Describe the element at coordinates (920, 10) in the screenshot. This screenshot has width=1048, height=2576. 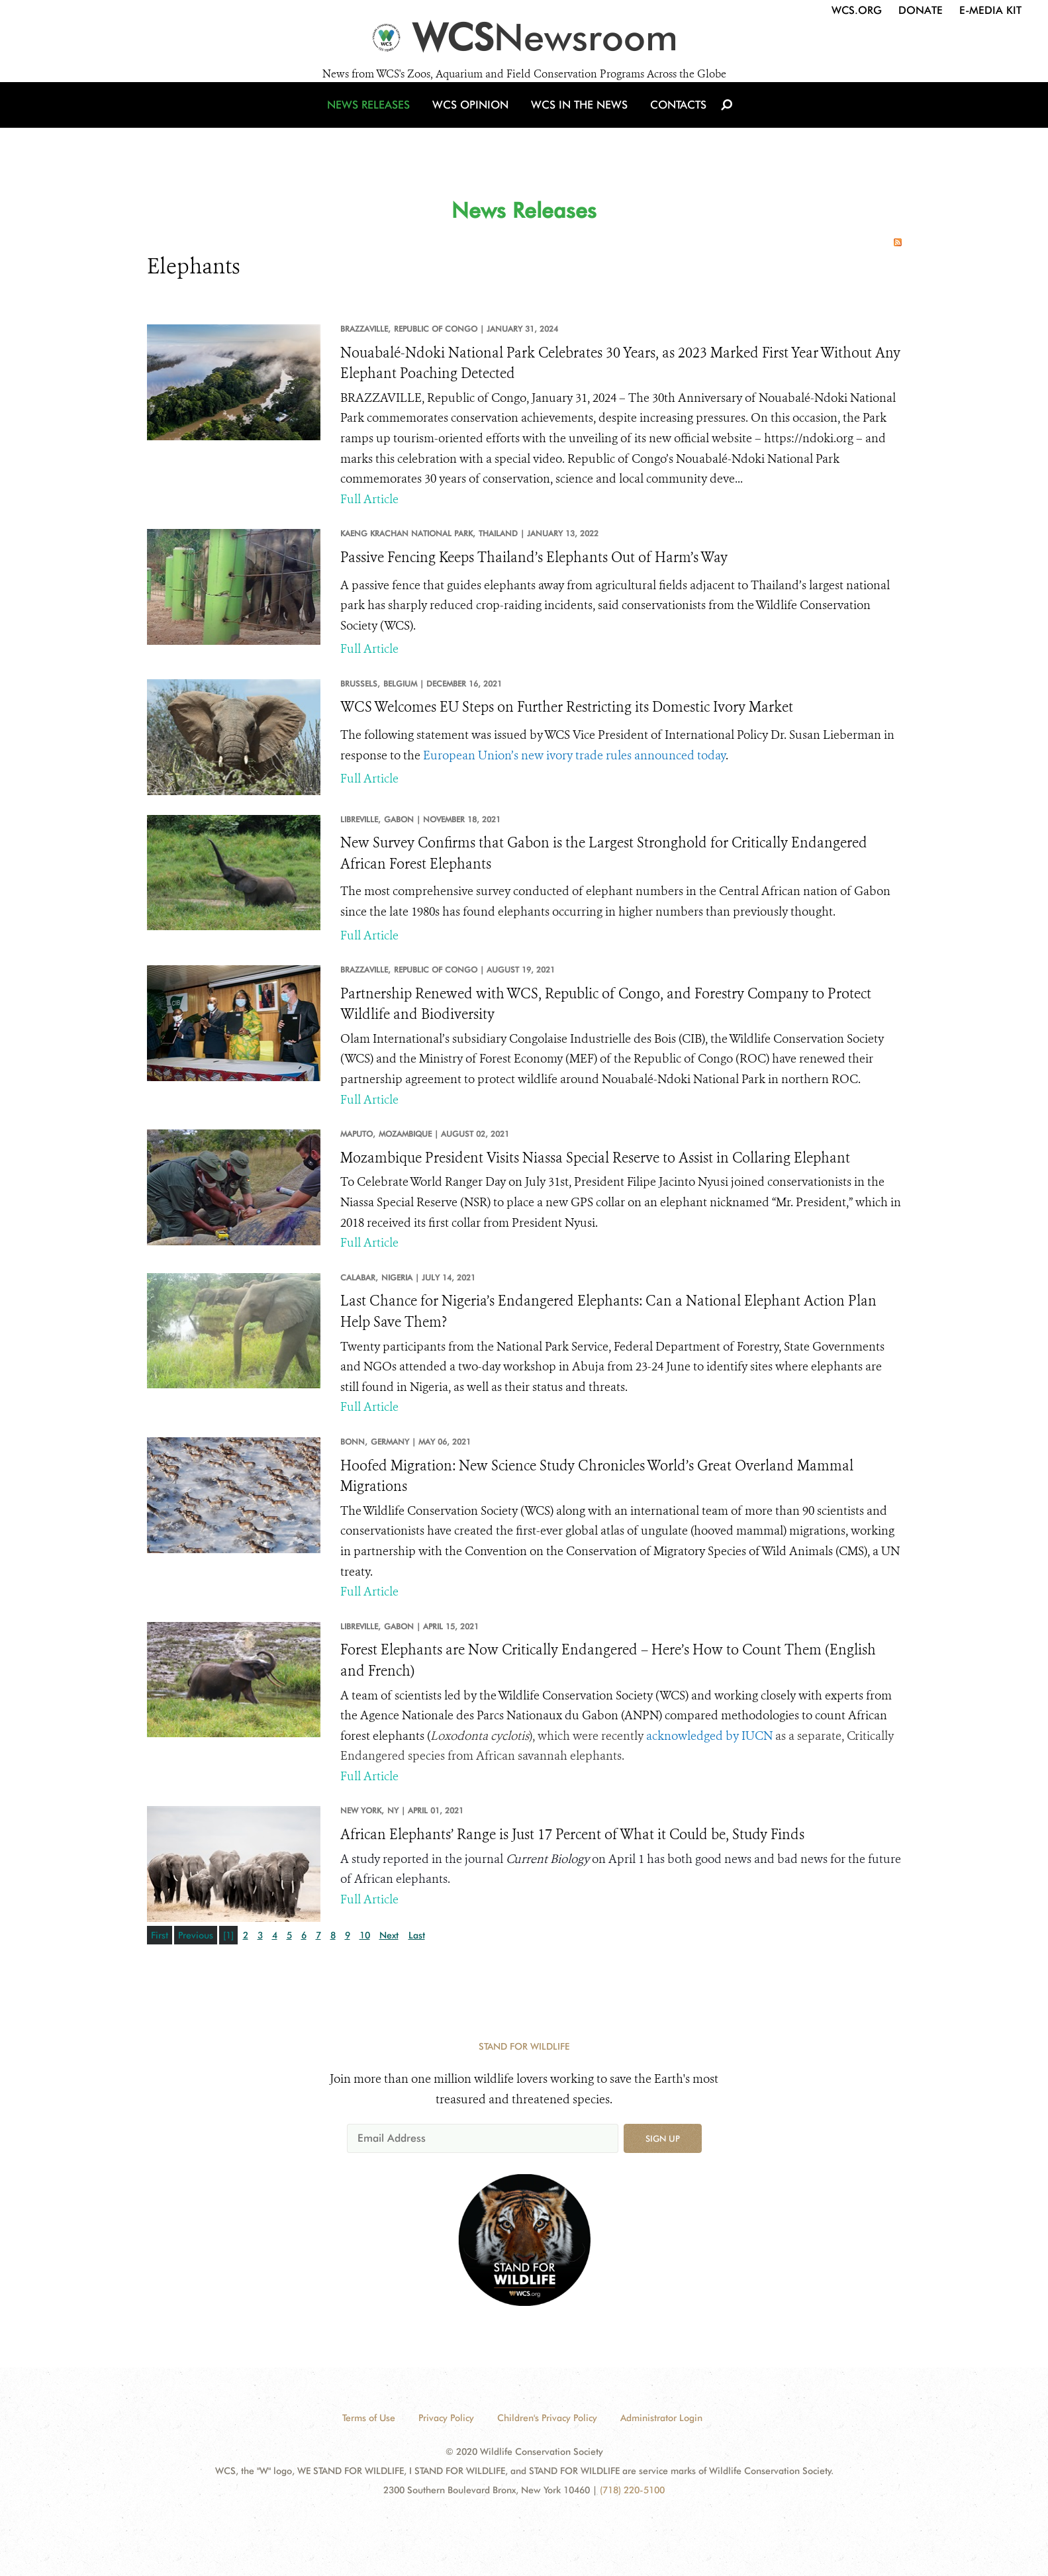
I see `Donate` at that location.